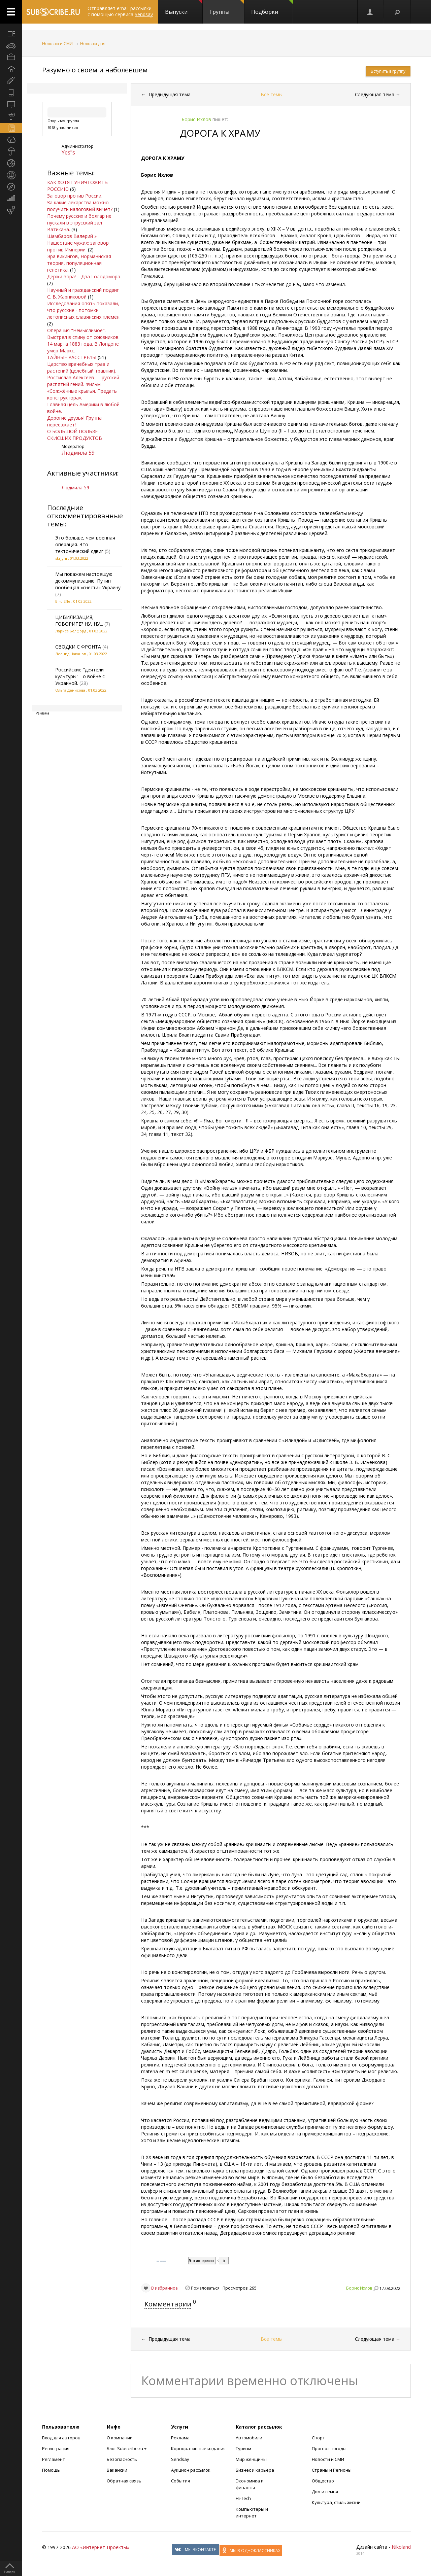 This screenshot has height=2576, width=431. Describe the element at coordinates (53, 2459) in the screenshot. I see `Регламент` at that location.